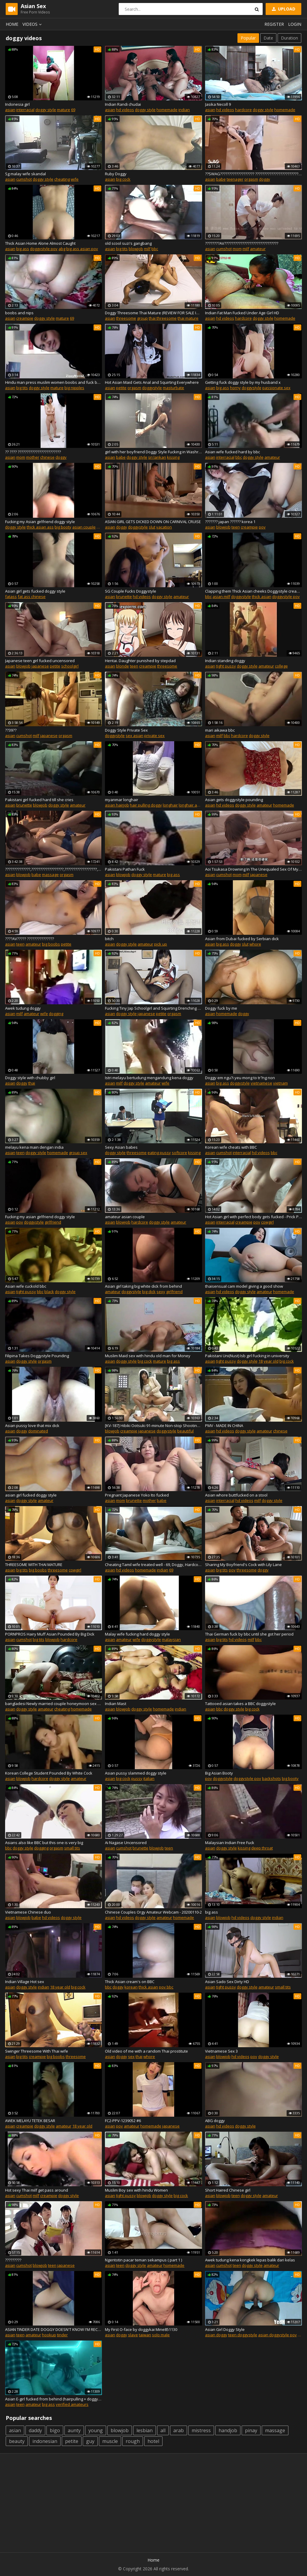  I want to click on asian girl fucked doggy style, so click(31, 1495).